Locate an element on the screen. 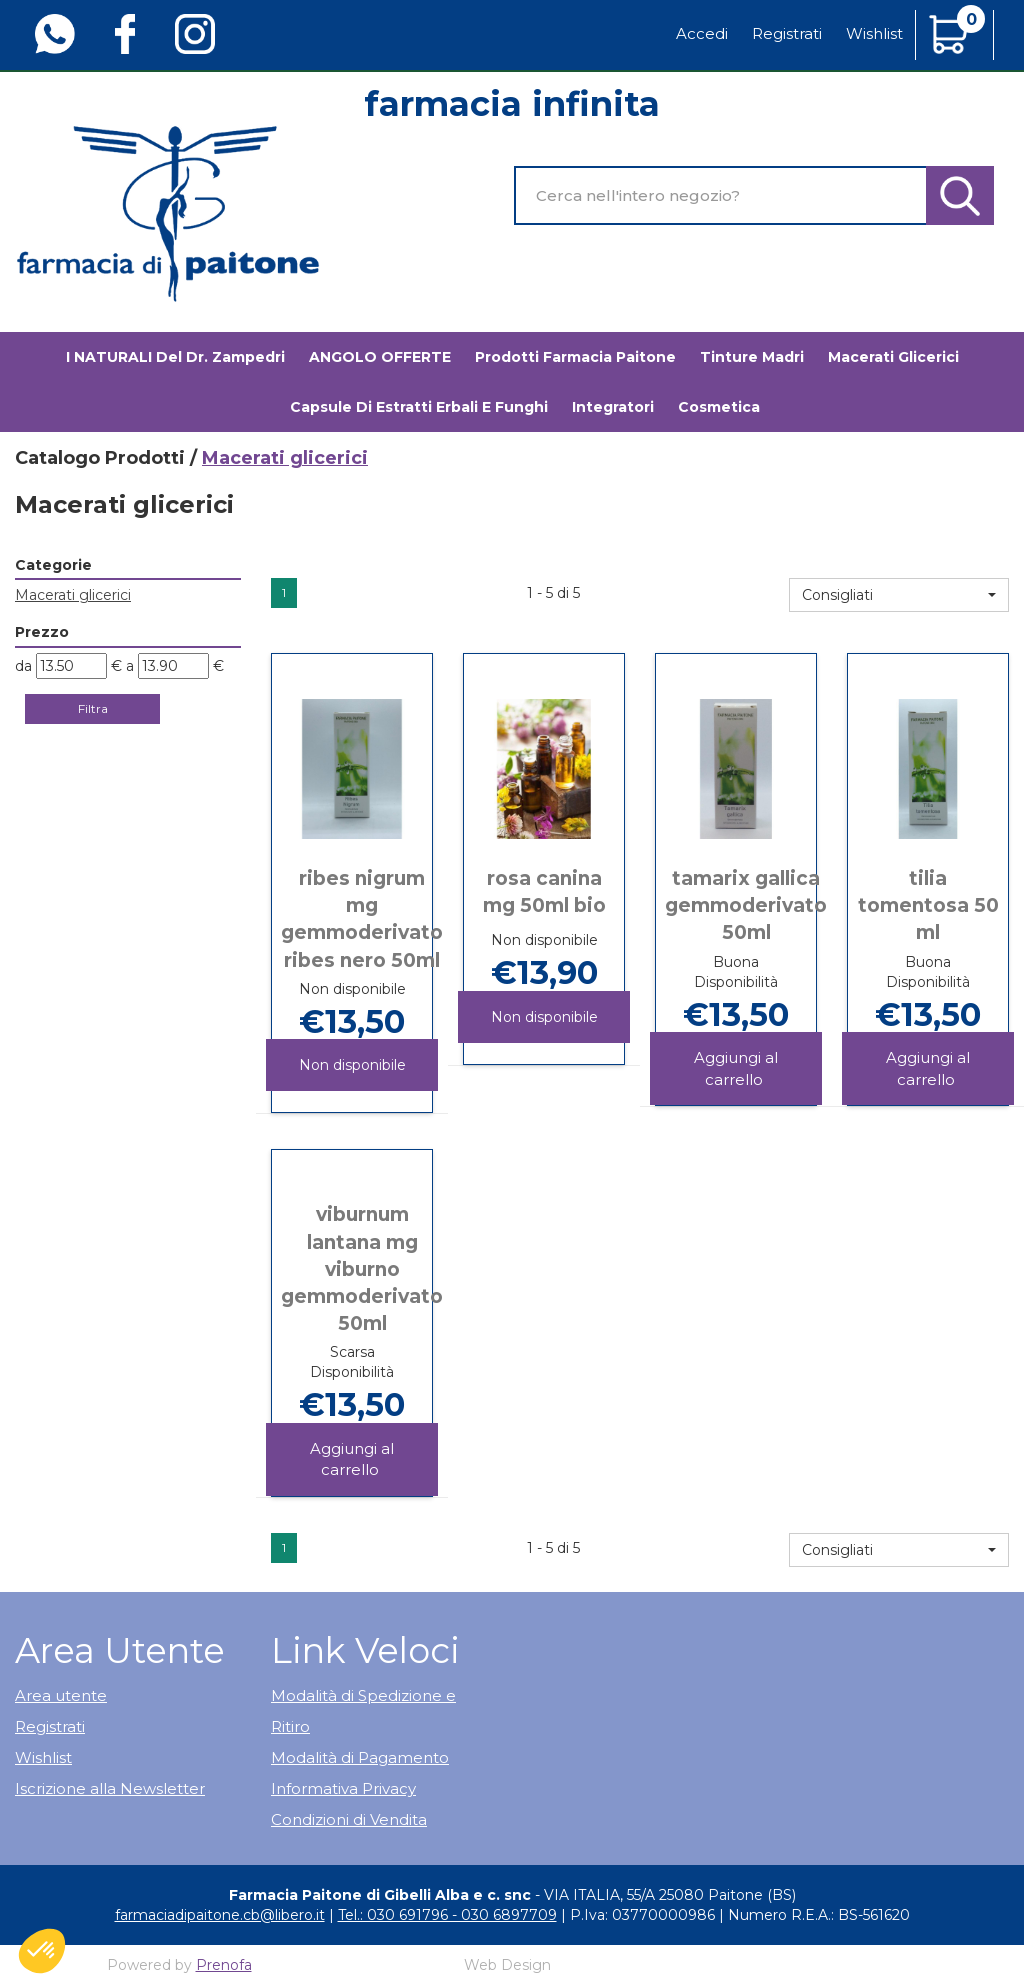  Cosmetica [button] is located at coordinates (719, 407).